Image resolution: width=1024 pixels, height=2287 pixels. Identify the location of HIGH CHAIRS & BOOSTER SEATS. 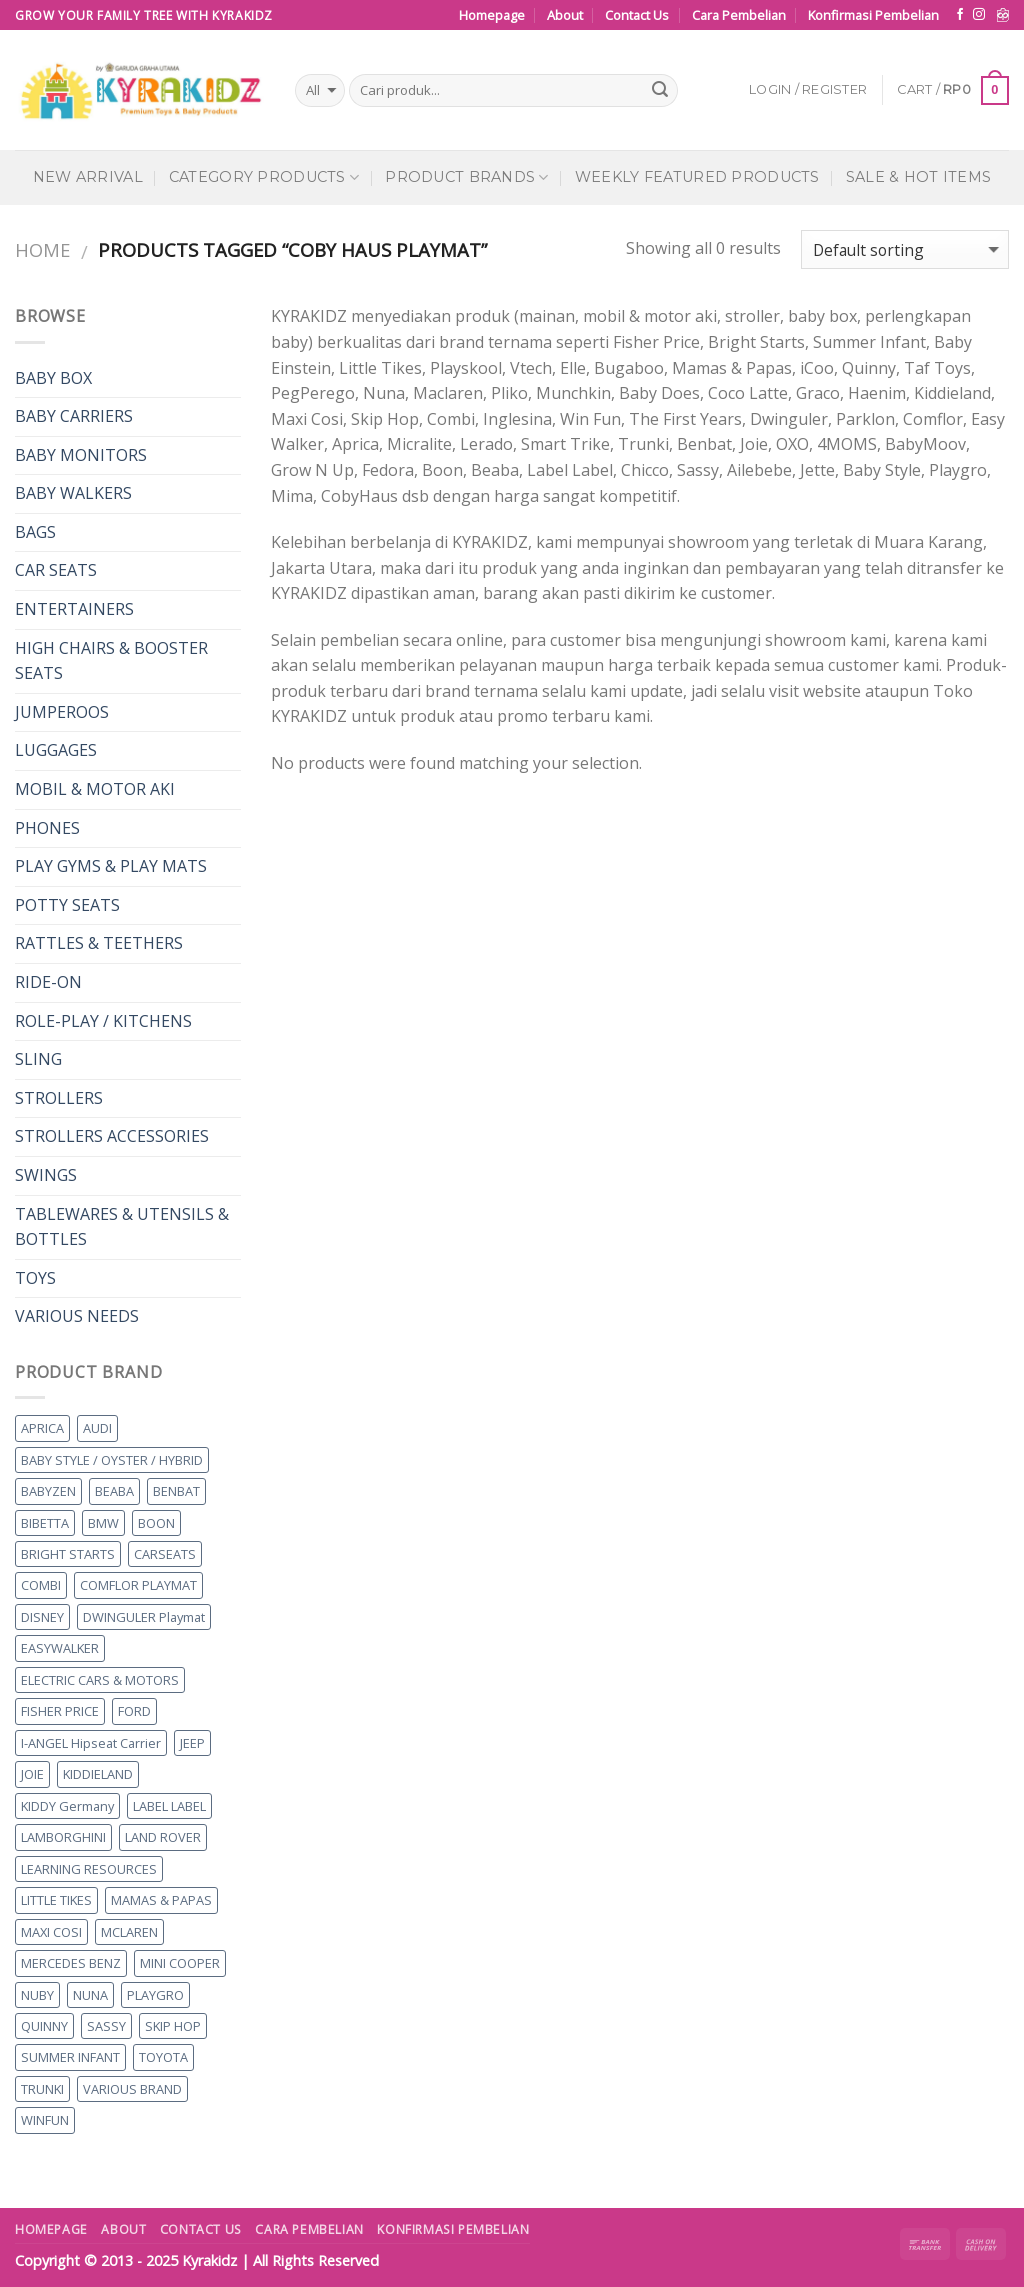
(111, 661).